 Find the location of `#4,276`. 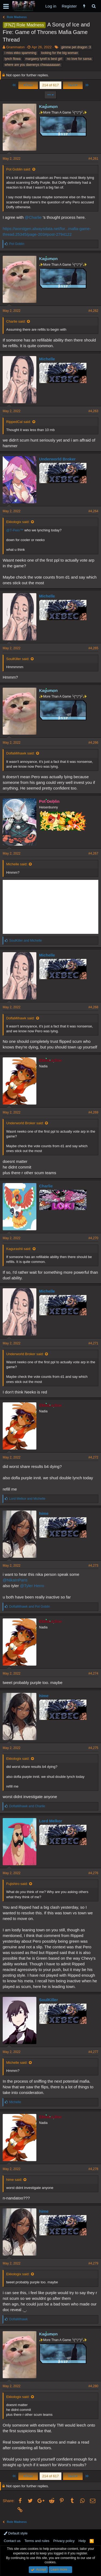

#4,276 is located at coordinates (93, 1873).